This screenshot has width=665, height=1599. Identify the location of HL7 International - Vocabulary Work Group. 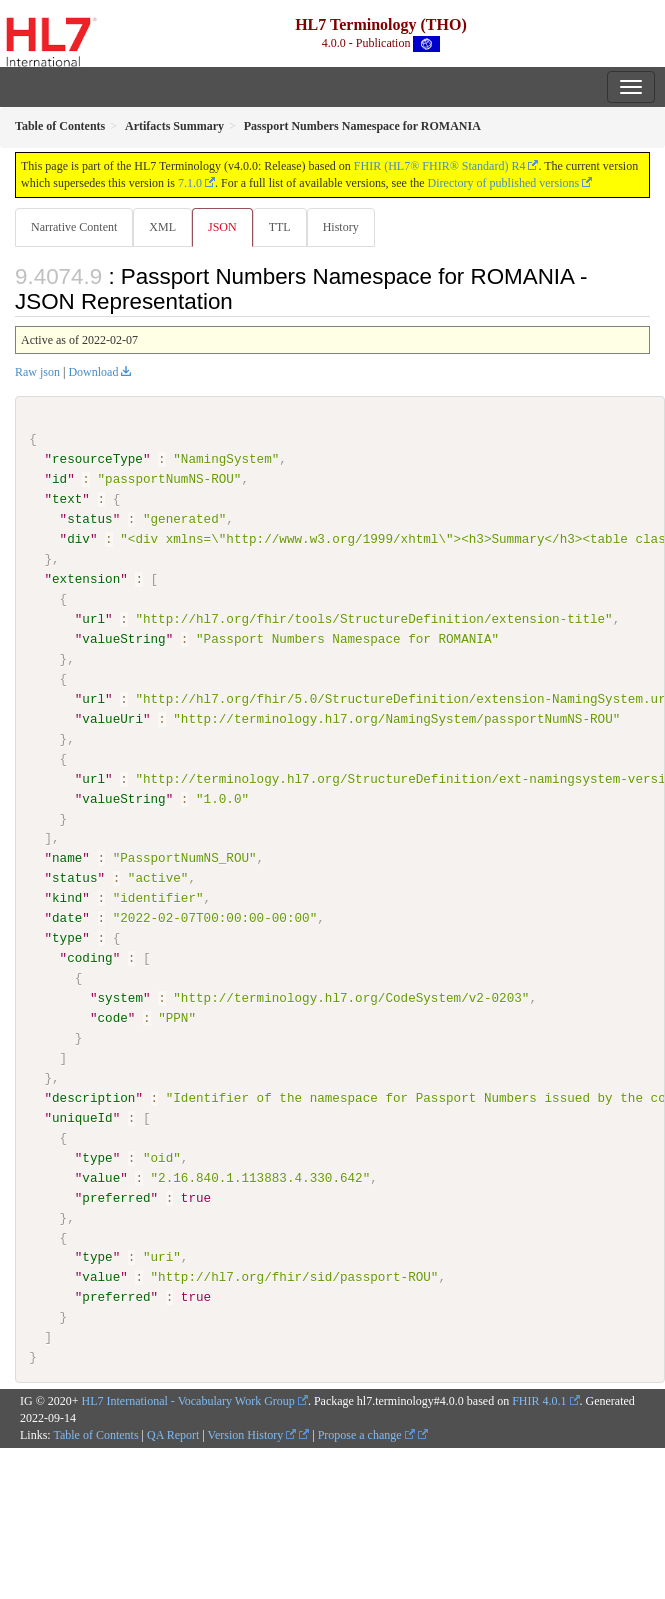
(188, 1400).